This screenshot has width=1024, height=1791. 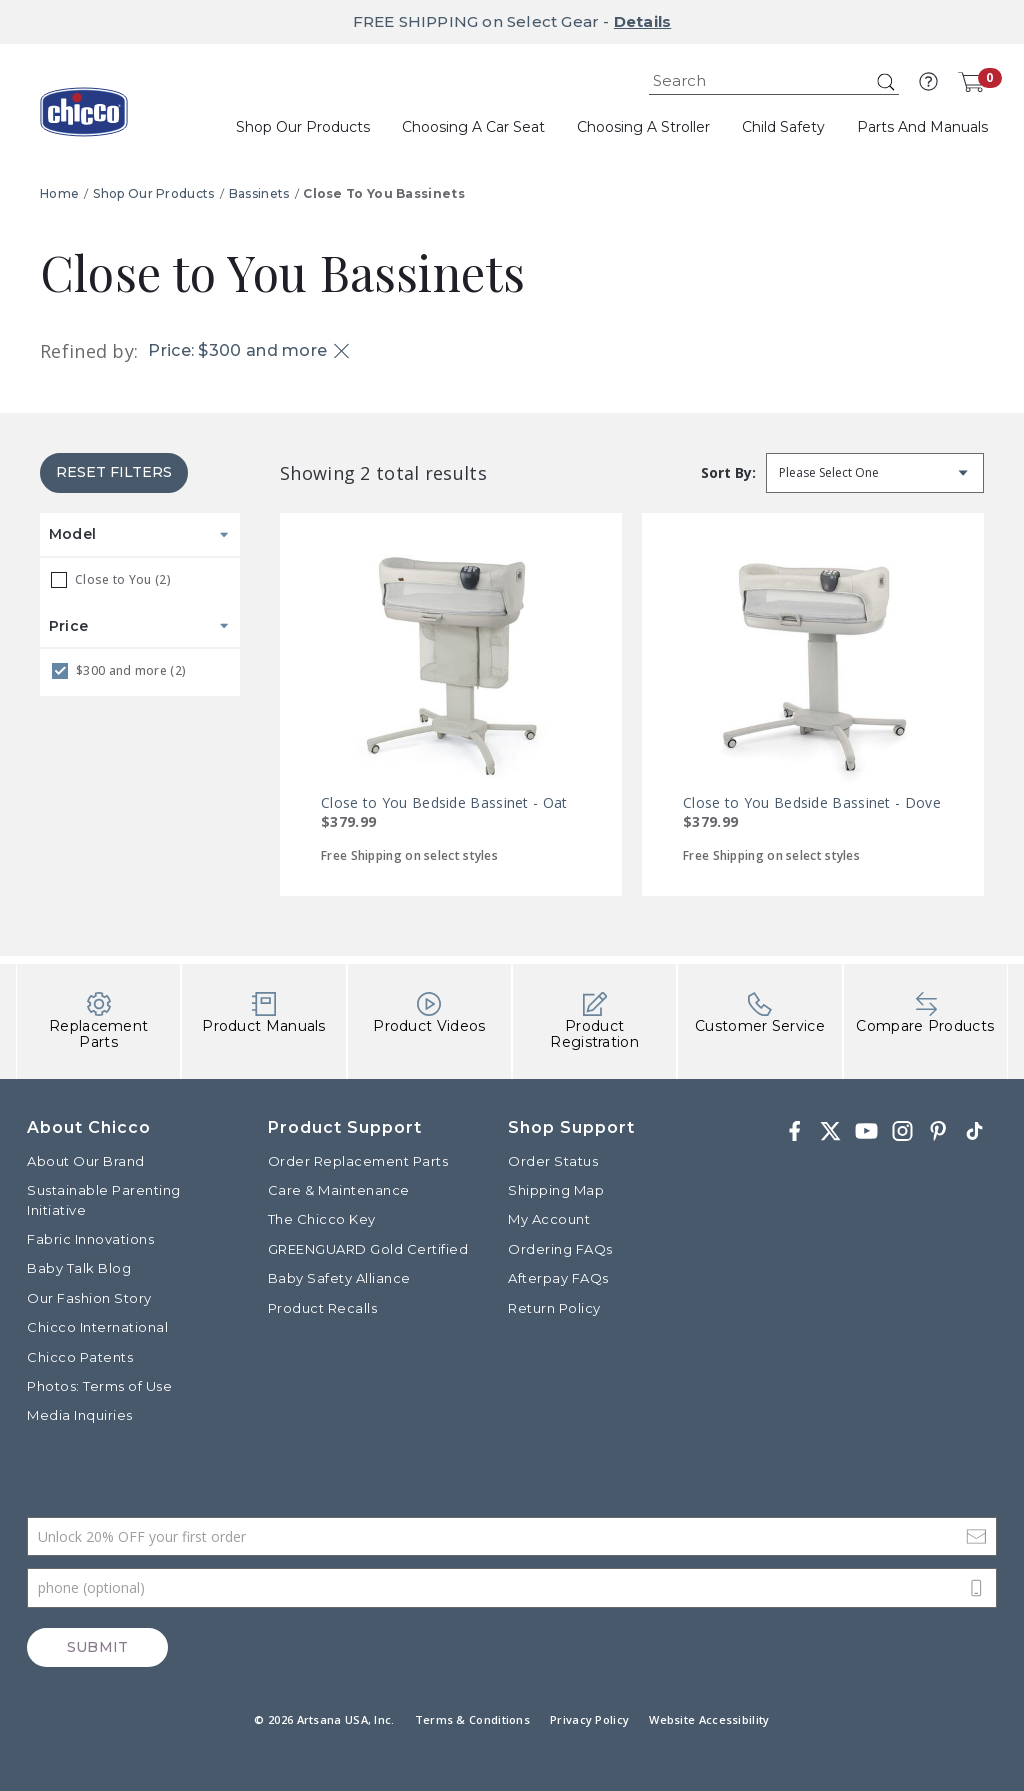 I want to click on Ordering FAQs, so click(x=560, y=1249).